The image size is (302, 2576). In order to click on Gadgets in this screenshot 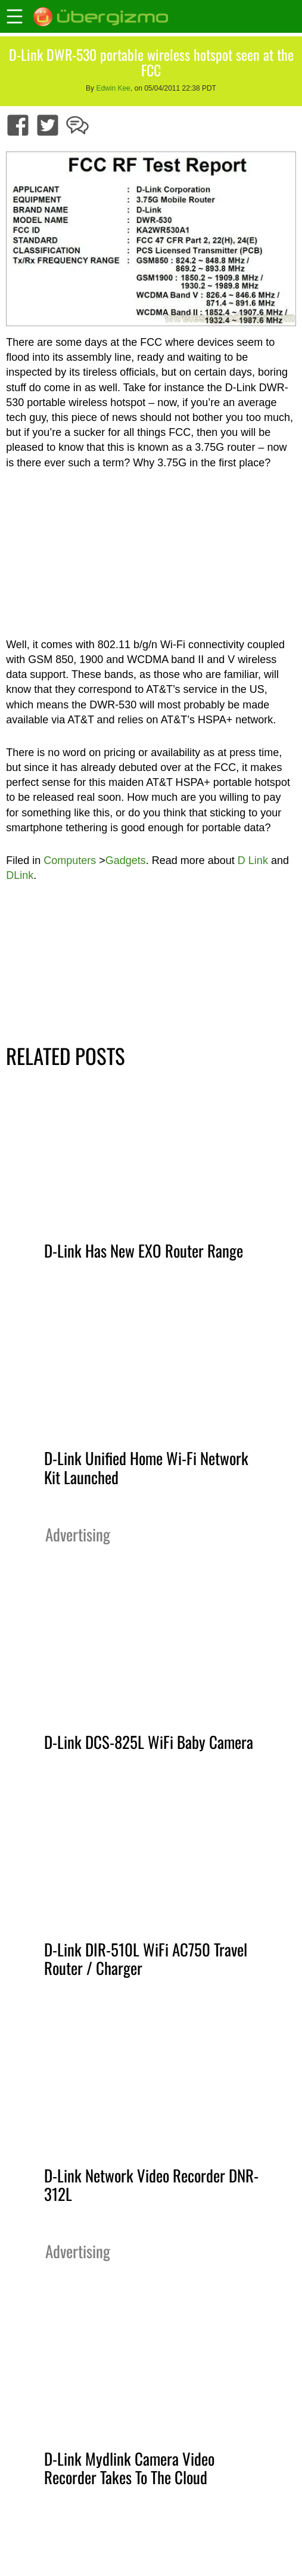, I will do `click(125, 860)`.